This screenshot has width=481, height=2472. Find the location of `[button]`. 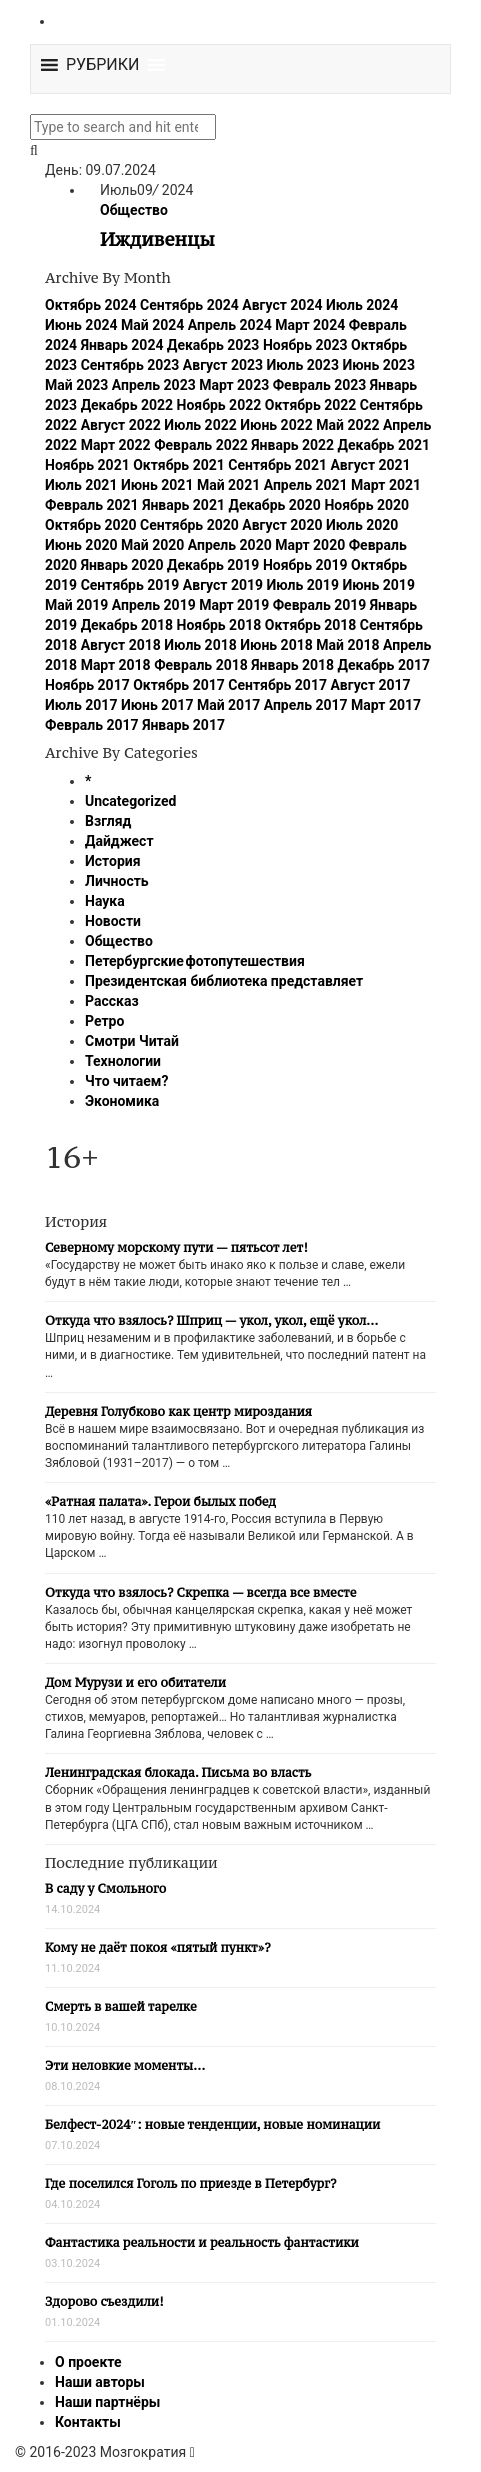

[button] is located at coordinates (102, 65).